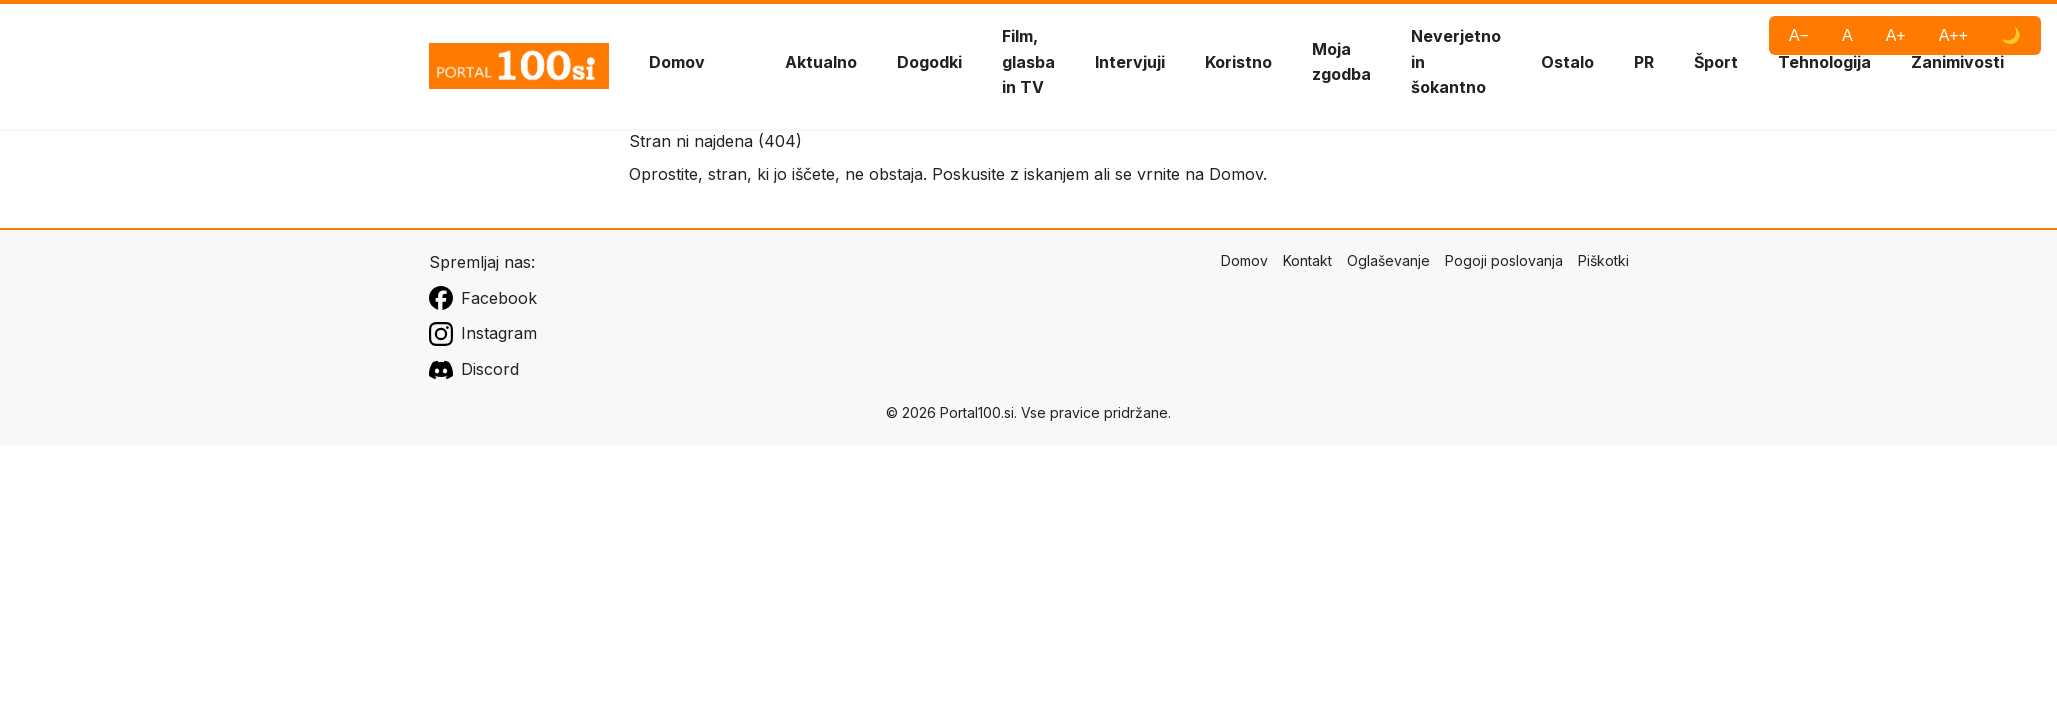 The height and width of the screenshot is (720, 2057). I want to click on 🌙 [Visoki kontrast], so click(2011, 35).